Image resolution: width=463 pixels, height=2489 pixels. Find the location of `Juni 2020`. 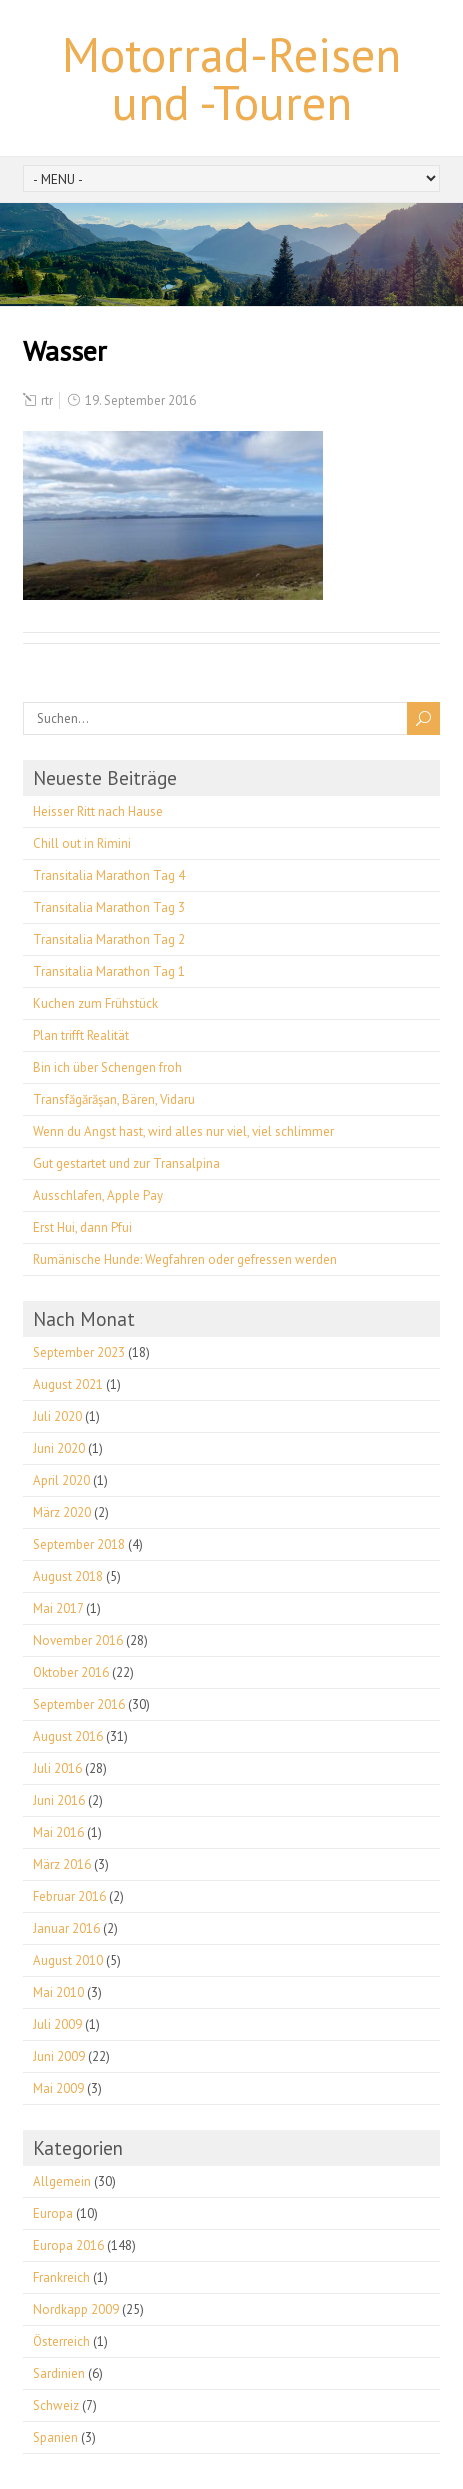

Juni 2020 is located at coordinates (59, 1448).